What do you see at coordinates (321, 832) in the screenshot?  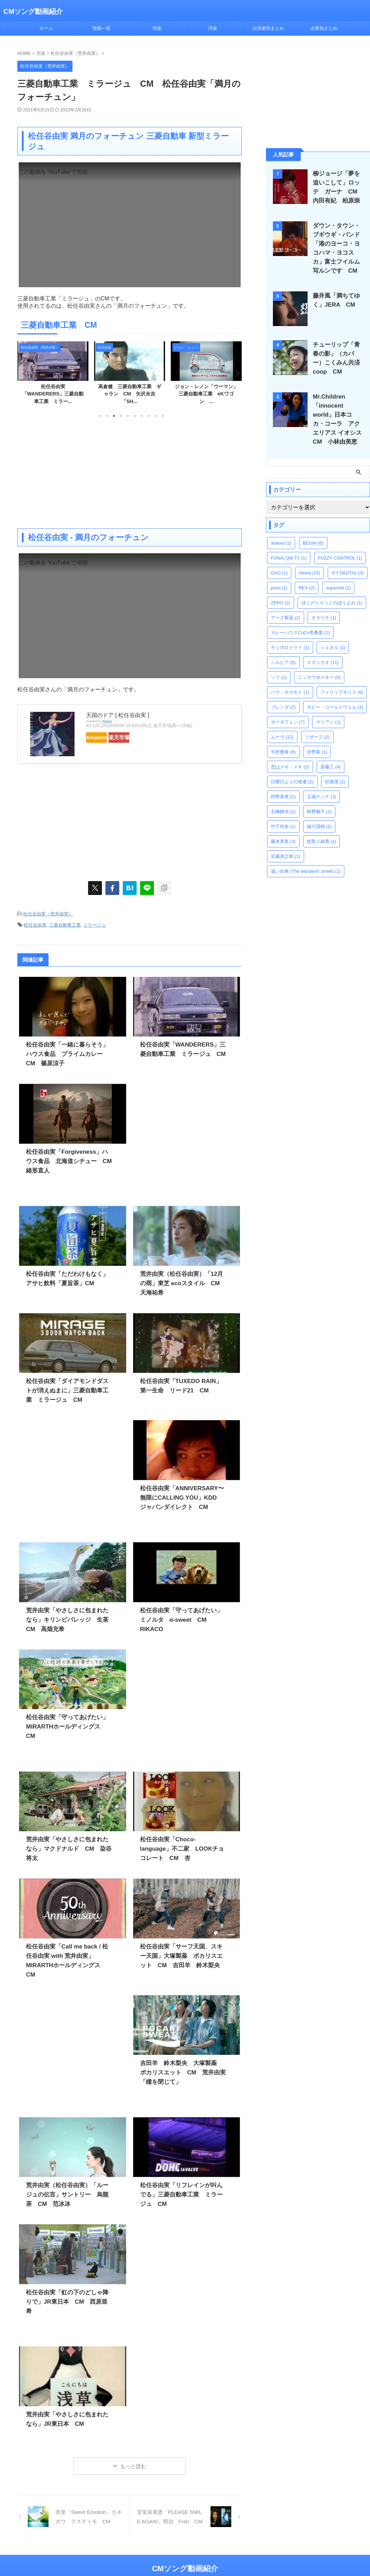 I see `蚊取り線香 [蚊取り線香 (1個の項目)]` at bounding box center [321, 832].